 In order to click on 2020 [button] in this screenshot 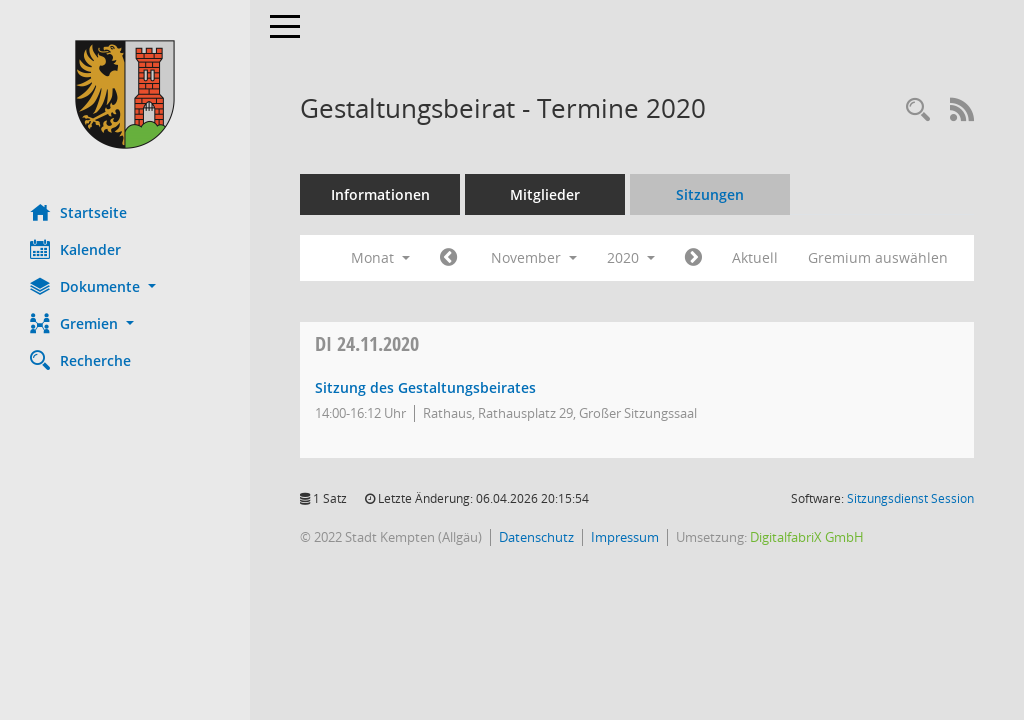, I will do `click(631, 257)`.